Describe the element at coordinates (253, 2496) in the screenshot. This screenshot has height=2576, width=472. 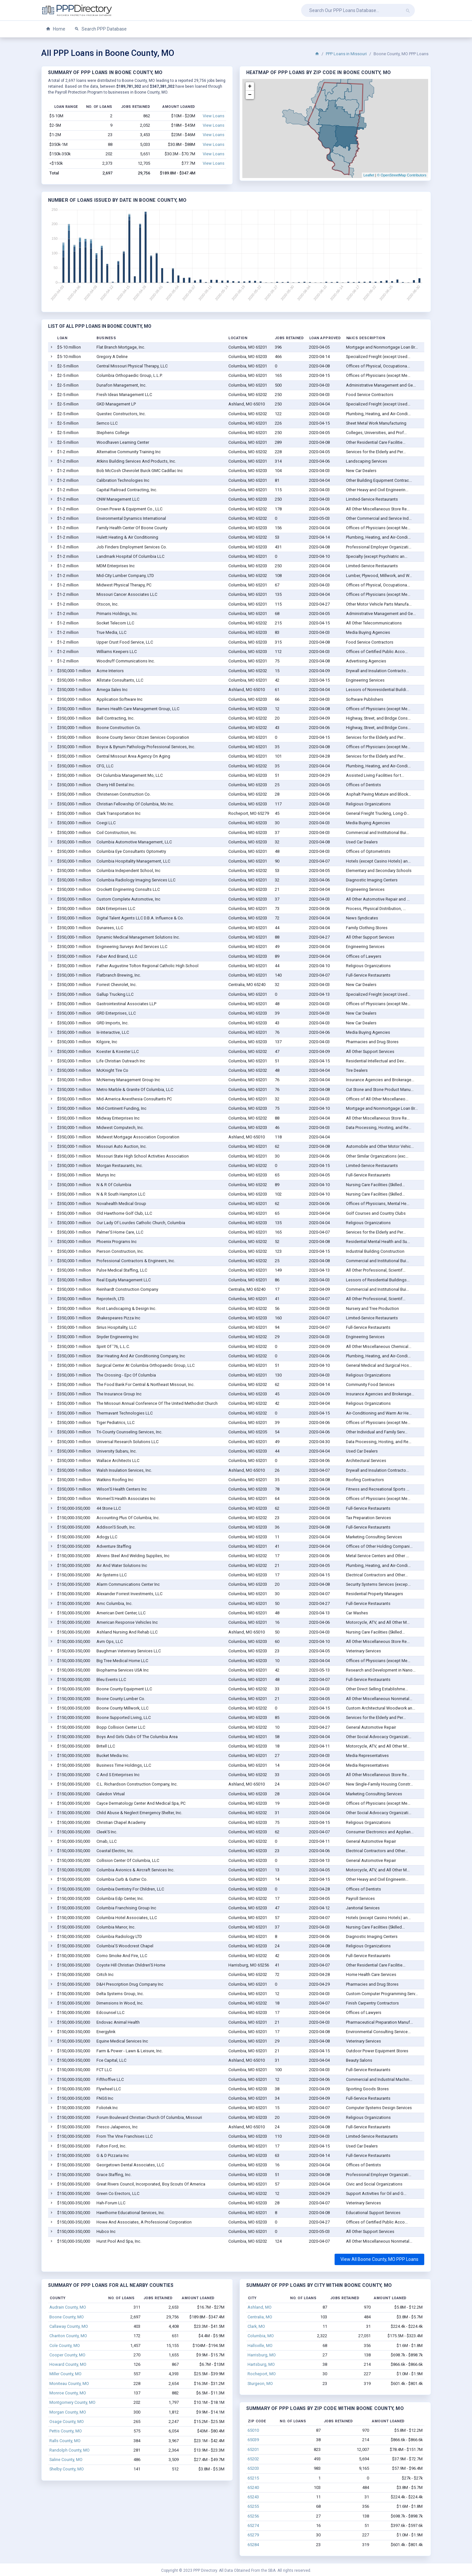
I see `65243` at that location.